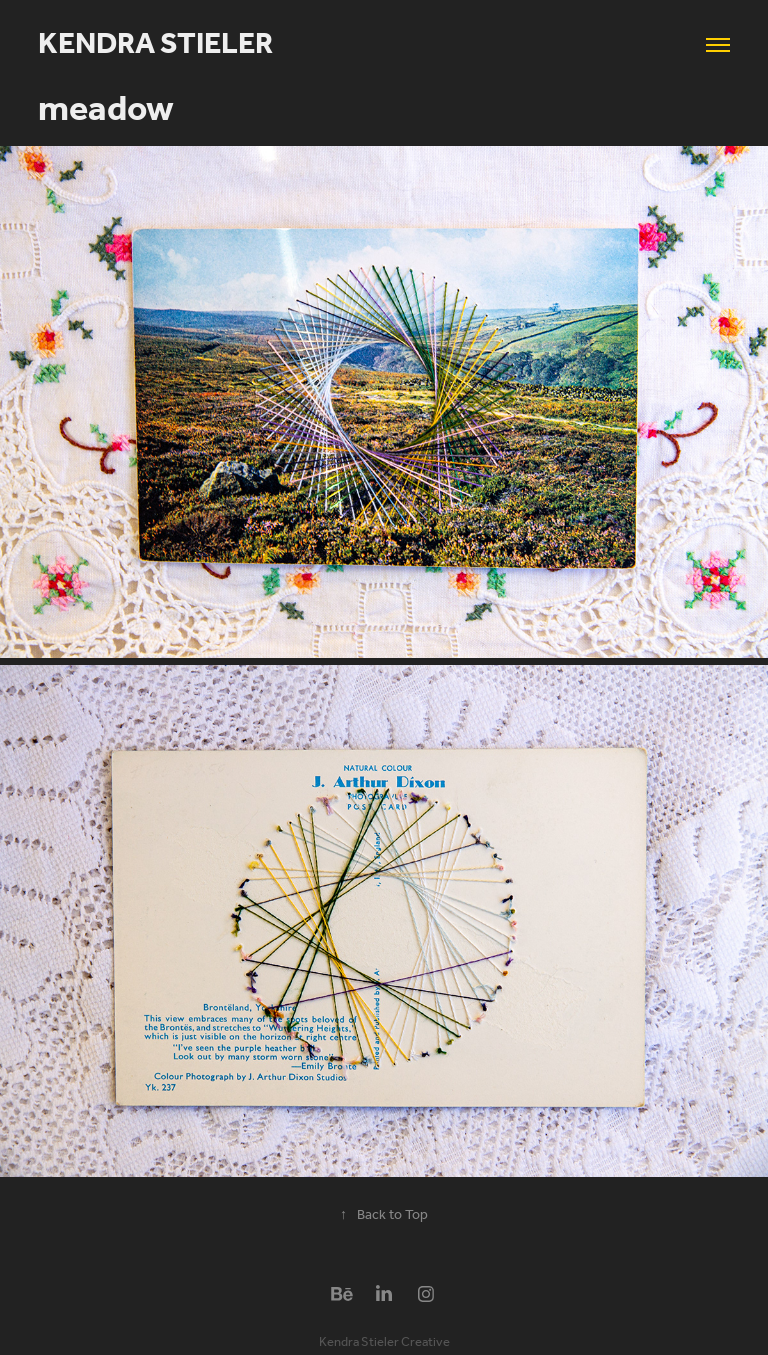  What do you see at coordinates (155, 45) in the screenshot?
I see `Kendra Stieler` at bounding box center [155, 45].